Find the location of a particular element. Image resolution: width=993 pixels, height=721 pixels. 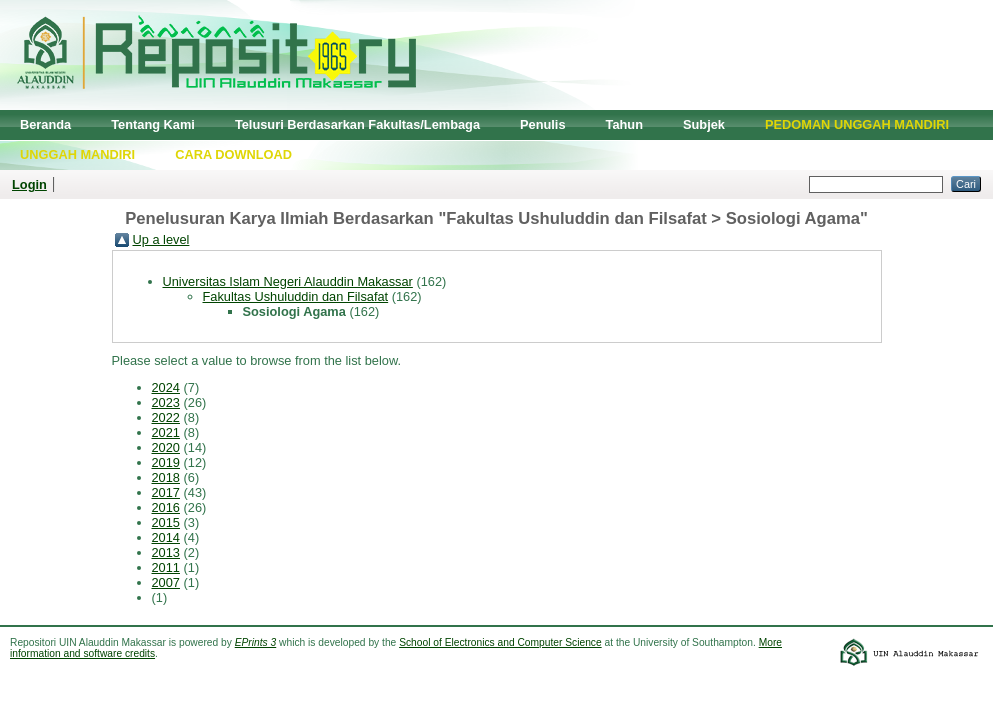

2024 is located at coordinates (166, 387).